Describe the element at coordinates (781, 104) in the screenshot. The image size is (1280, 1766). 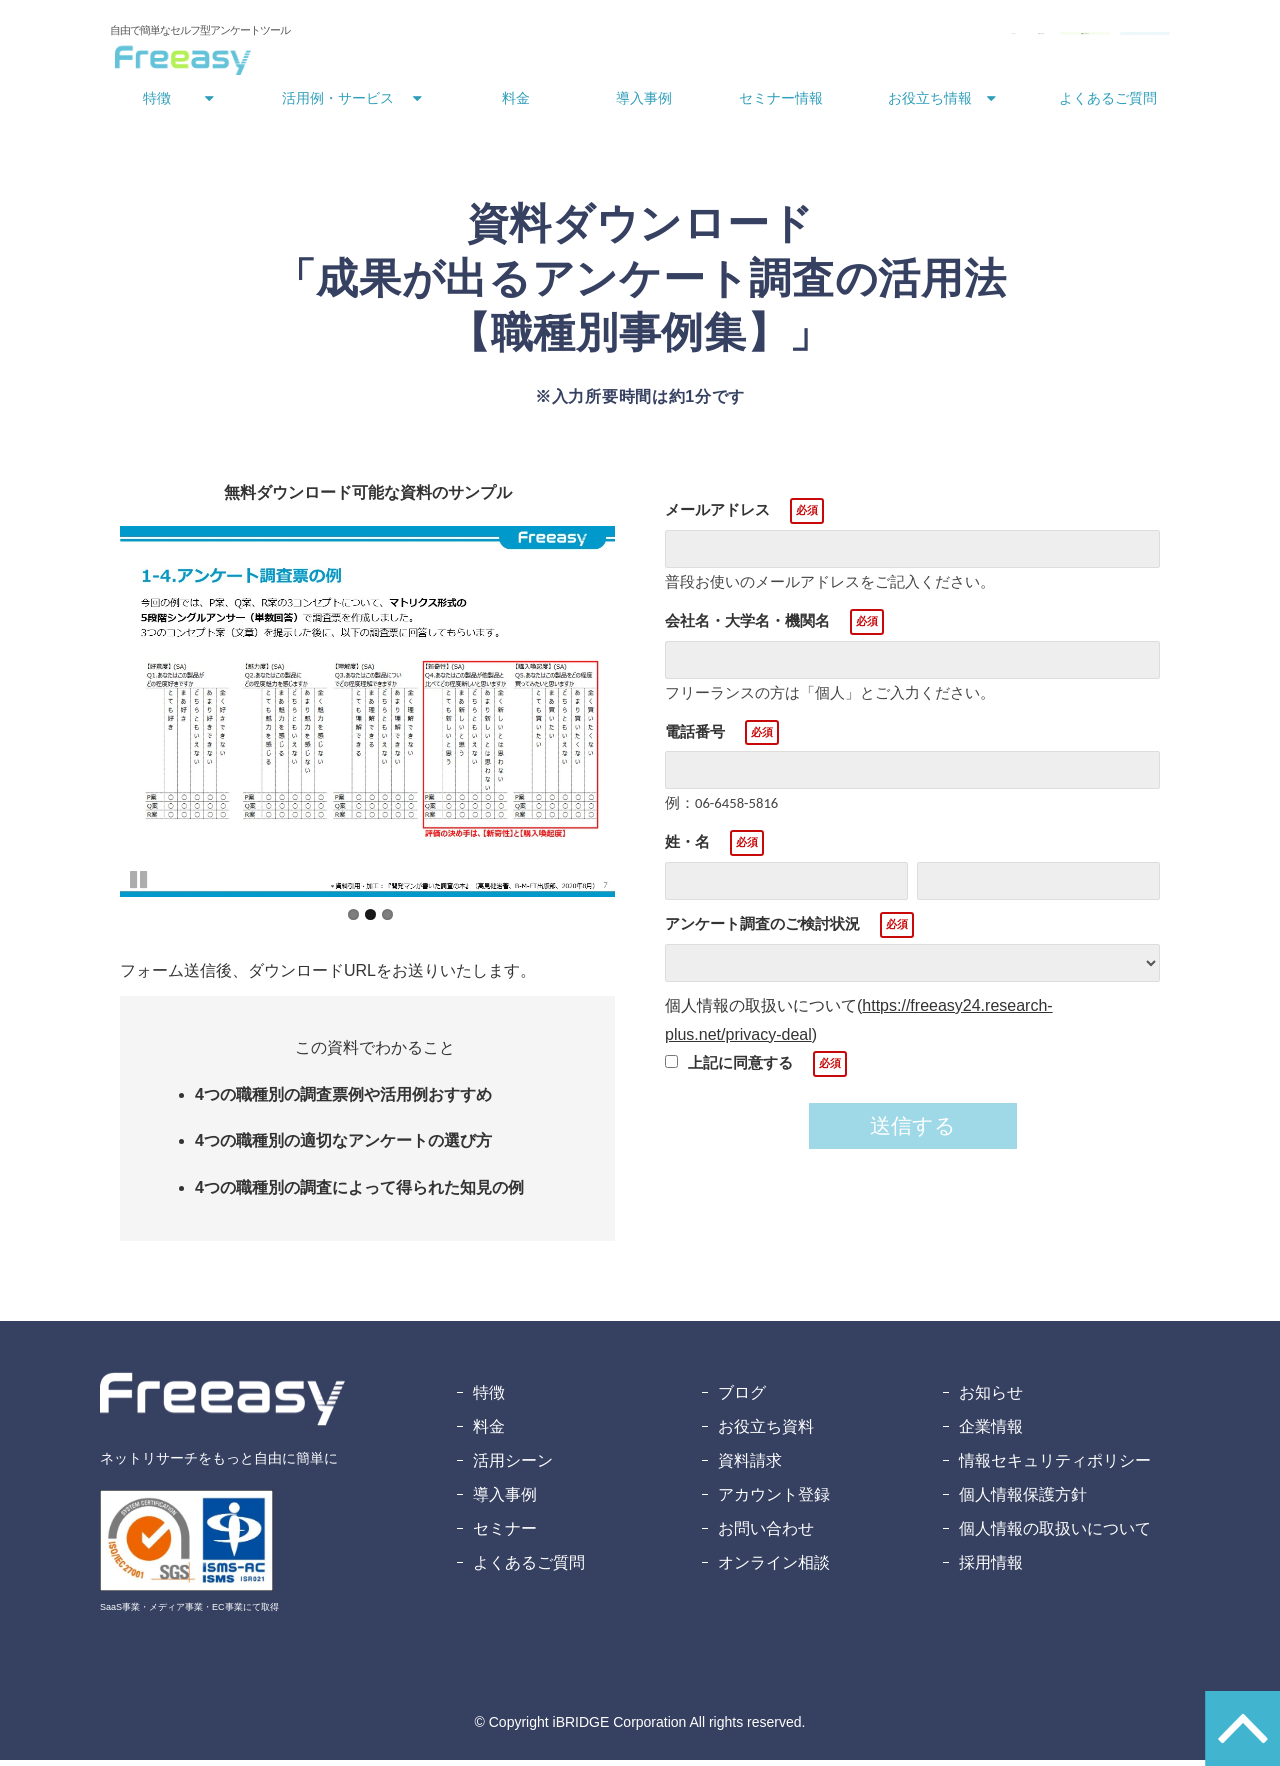
I see `セミナー情報` at that location.